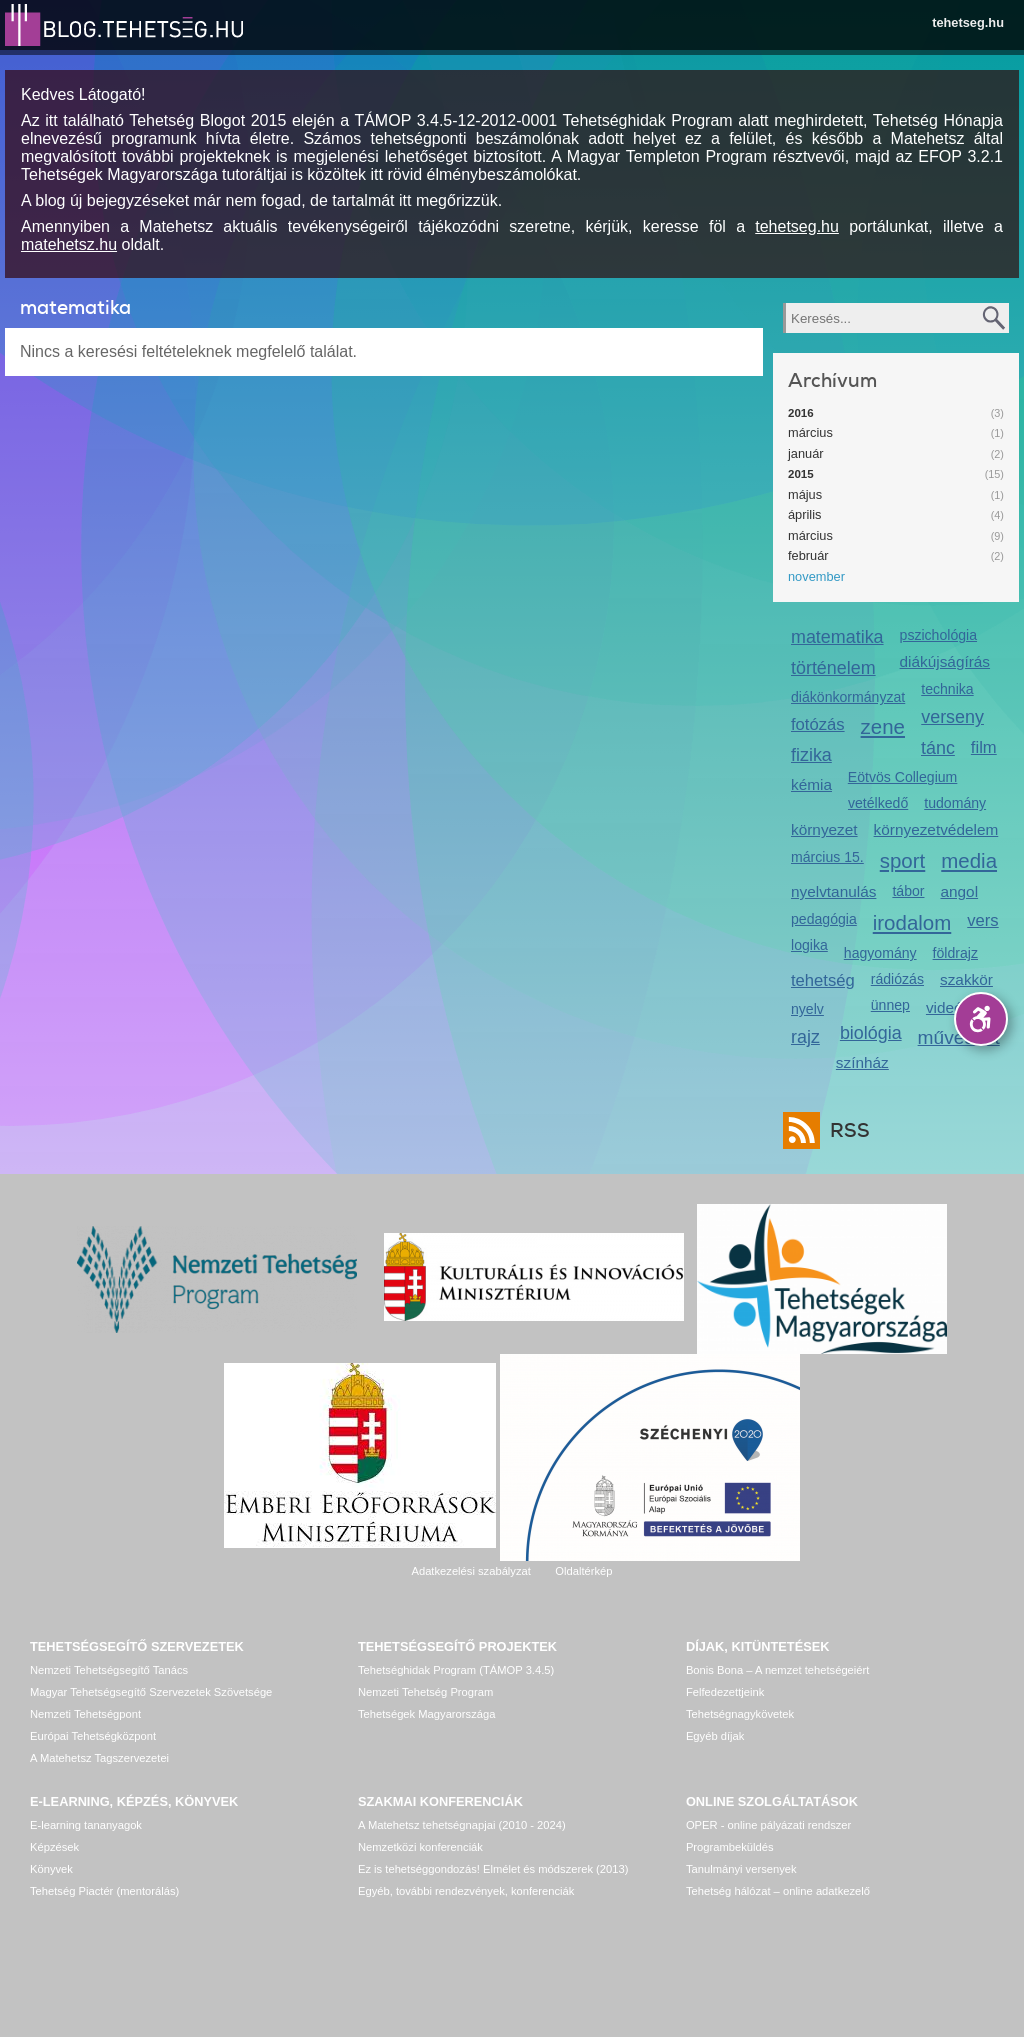 The width and height of the screenshot is (1024, 2037). Describe the element at coordinates (809, 945) in the screenshot. I see `logika` at that location.